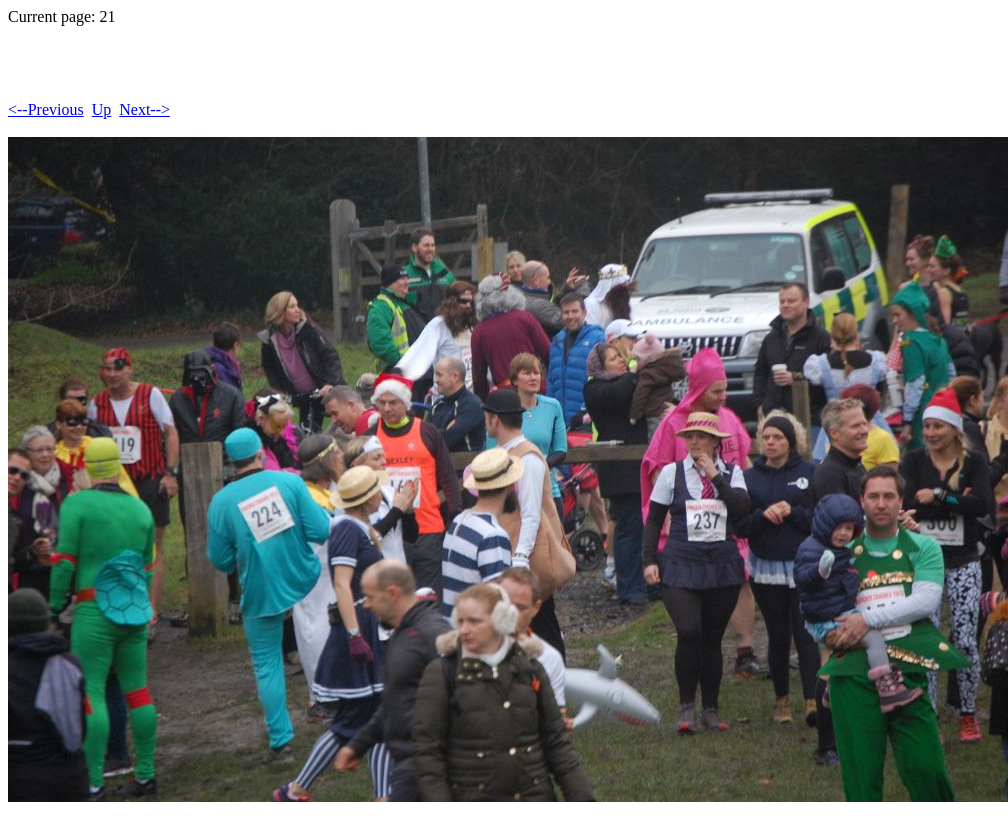  What do you see at coordinates (46, 109) in the screenshot?
I see `<--Previous` at bounding box center [46, 109].